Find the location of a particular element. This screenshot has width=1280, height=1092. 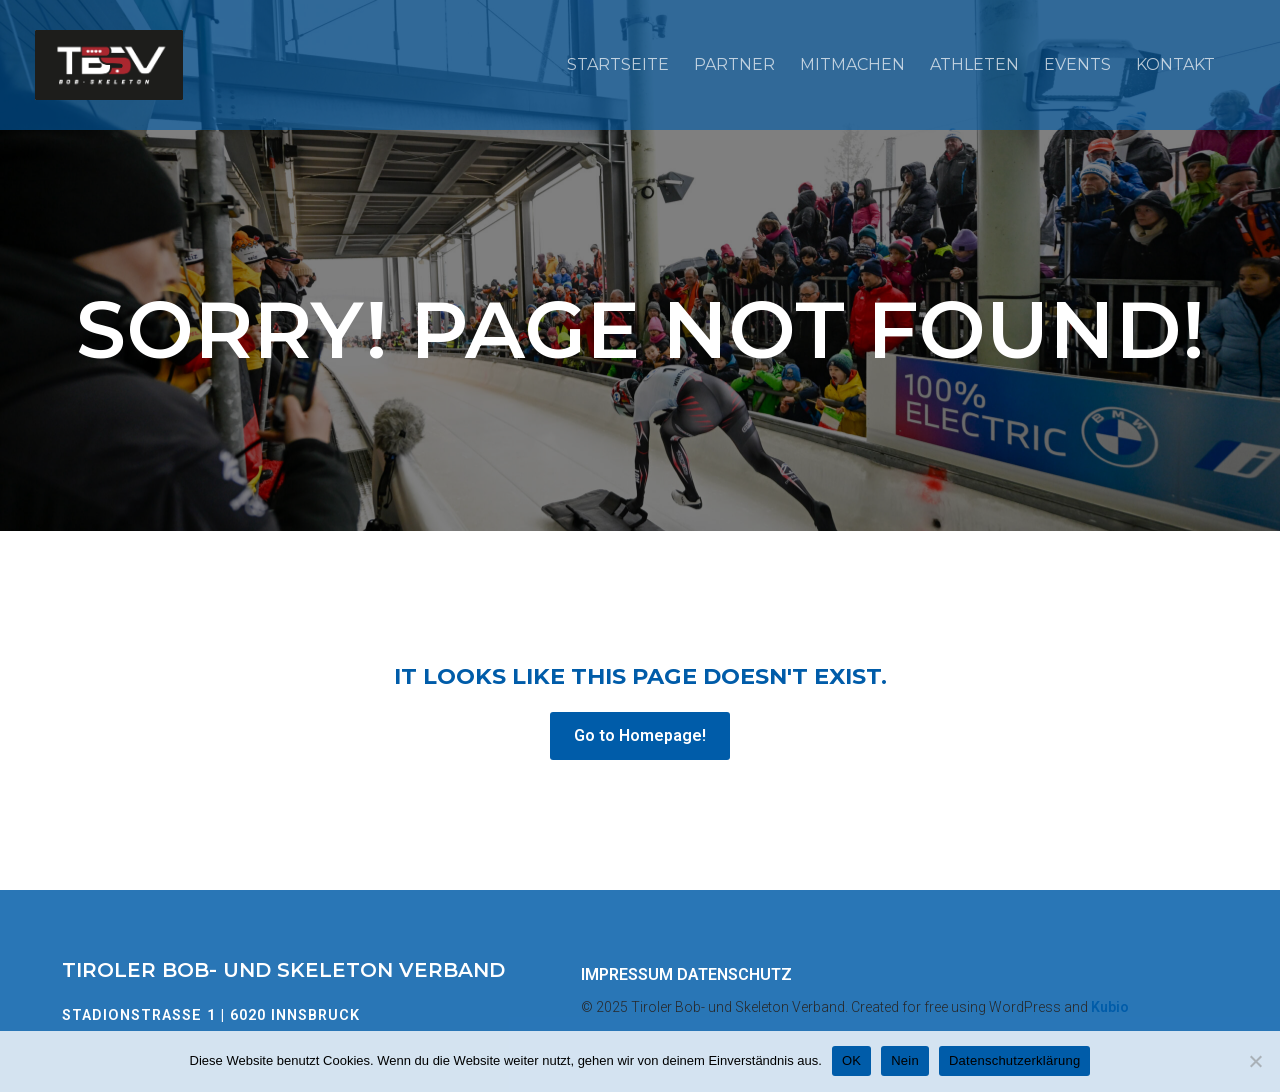

Partner is located at coordinates (734, 64).